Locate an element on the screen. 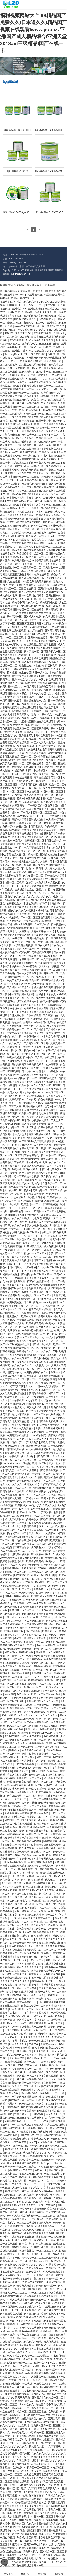 The width and height of the screenshot is (67, 2576). 男人舔女人下面视频 is located at coordinates (11, 2180).